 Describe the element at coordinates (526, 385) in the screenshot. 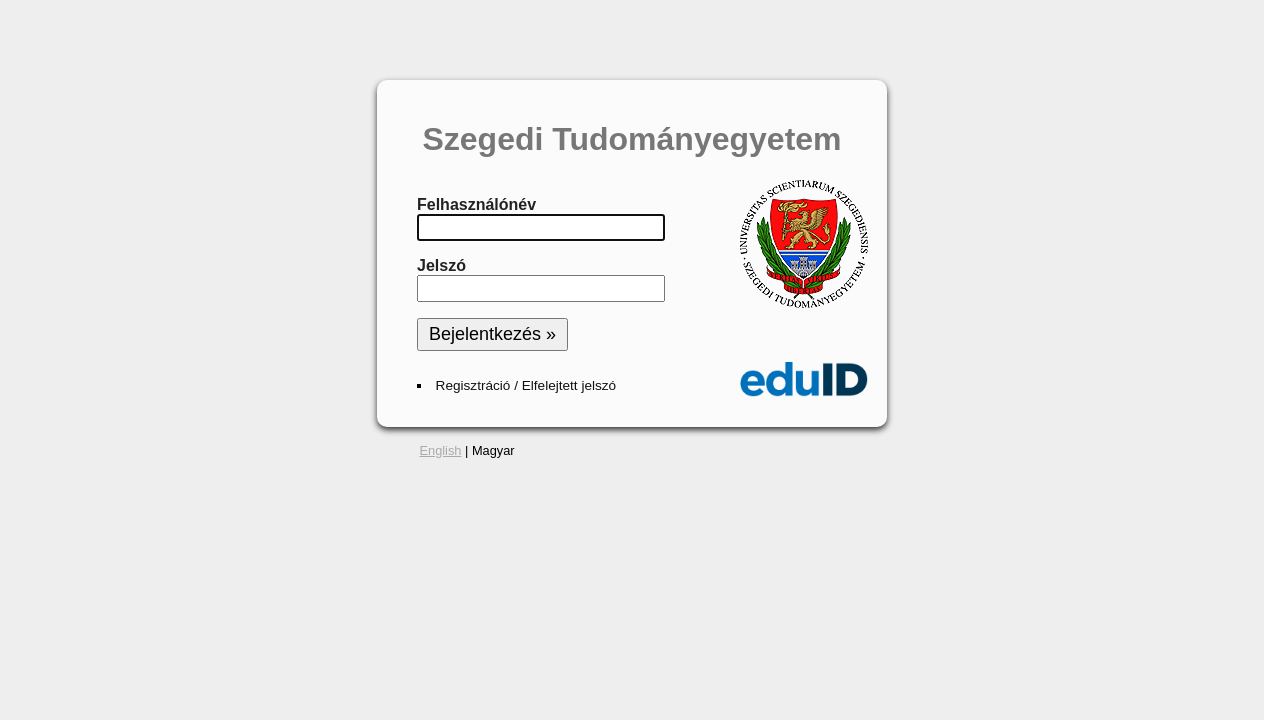

I see `Regisztráció / Elfelejtett jelszó` at that location.